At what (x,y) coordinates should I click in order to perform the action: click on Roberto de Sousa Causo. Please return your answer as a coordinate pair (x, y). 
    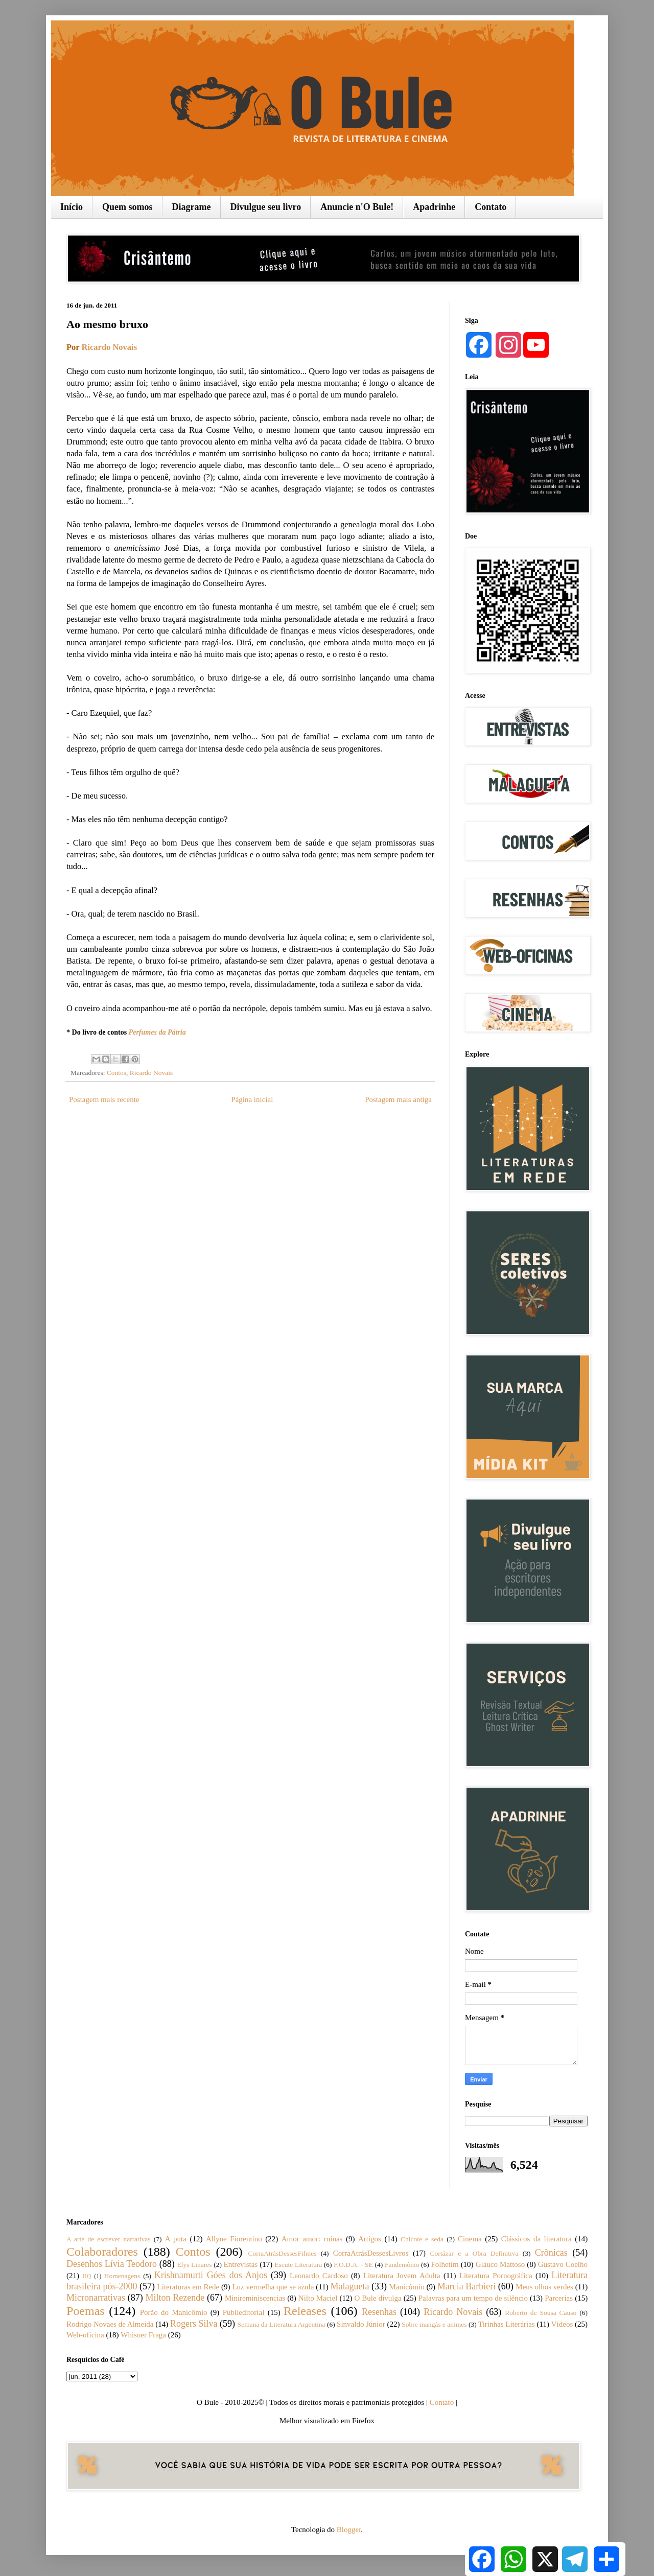
    Looking at the image, I should click on (540, 2312).